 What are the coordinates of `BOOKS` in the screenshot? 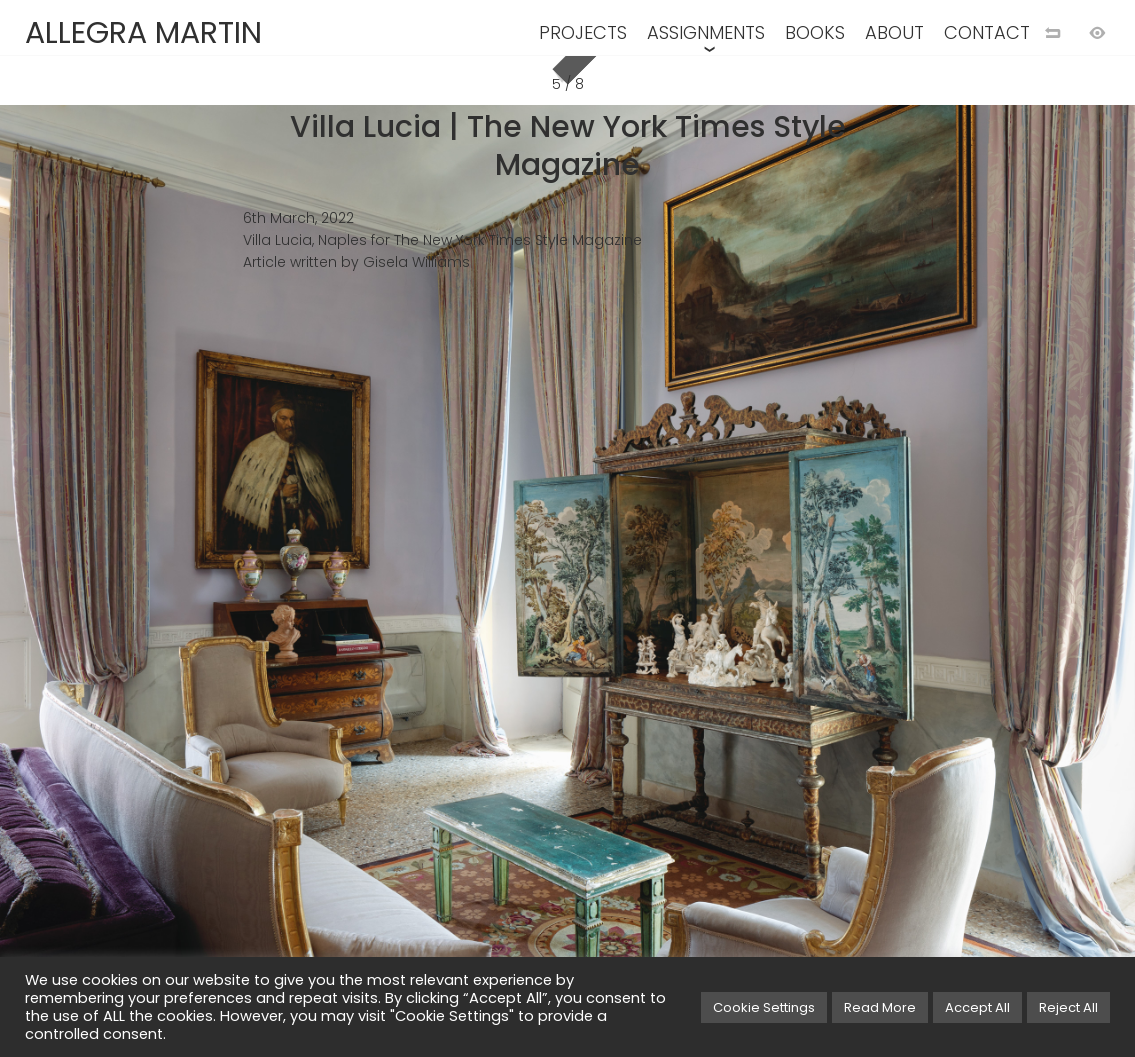 It's located at (815, 32).